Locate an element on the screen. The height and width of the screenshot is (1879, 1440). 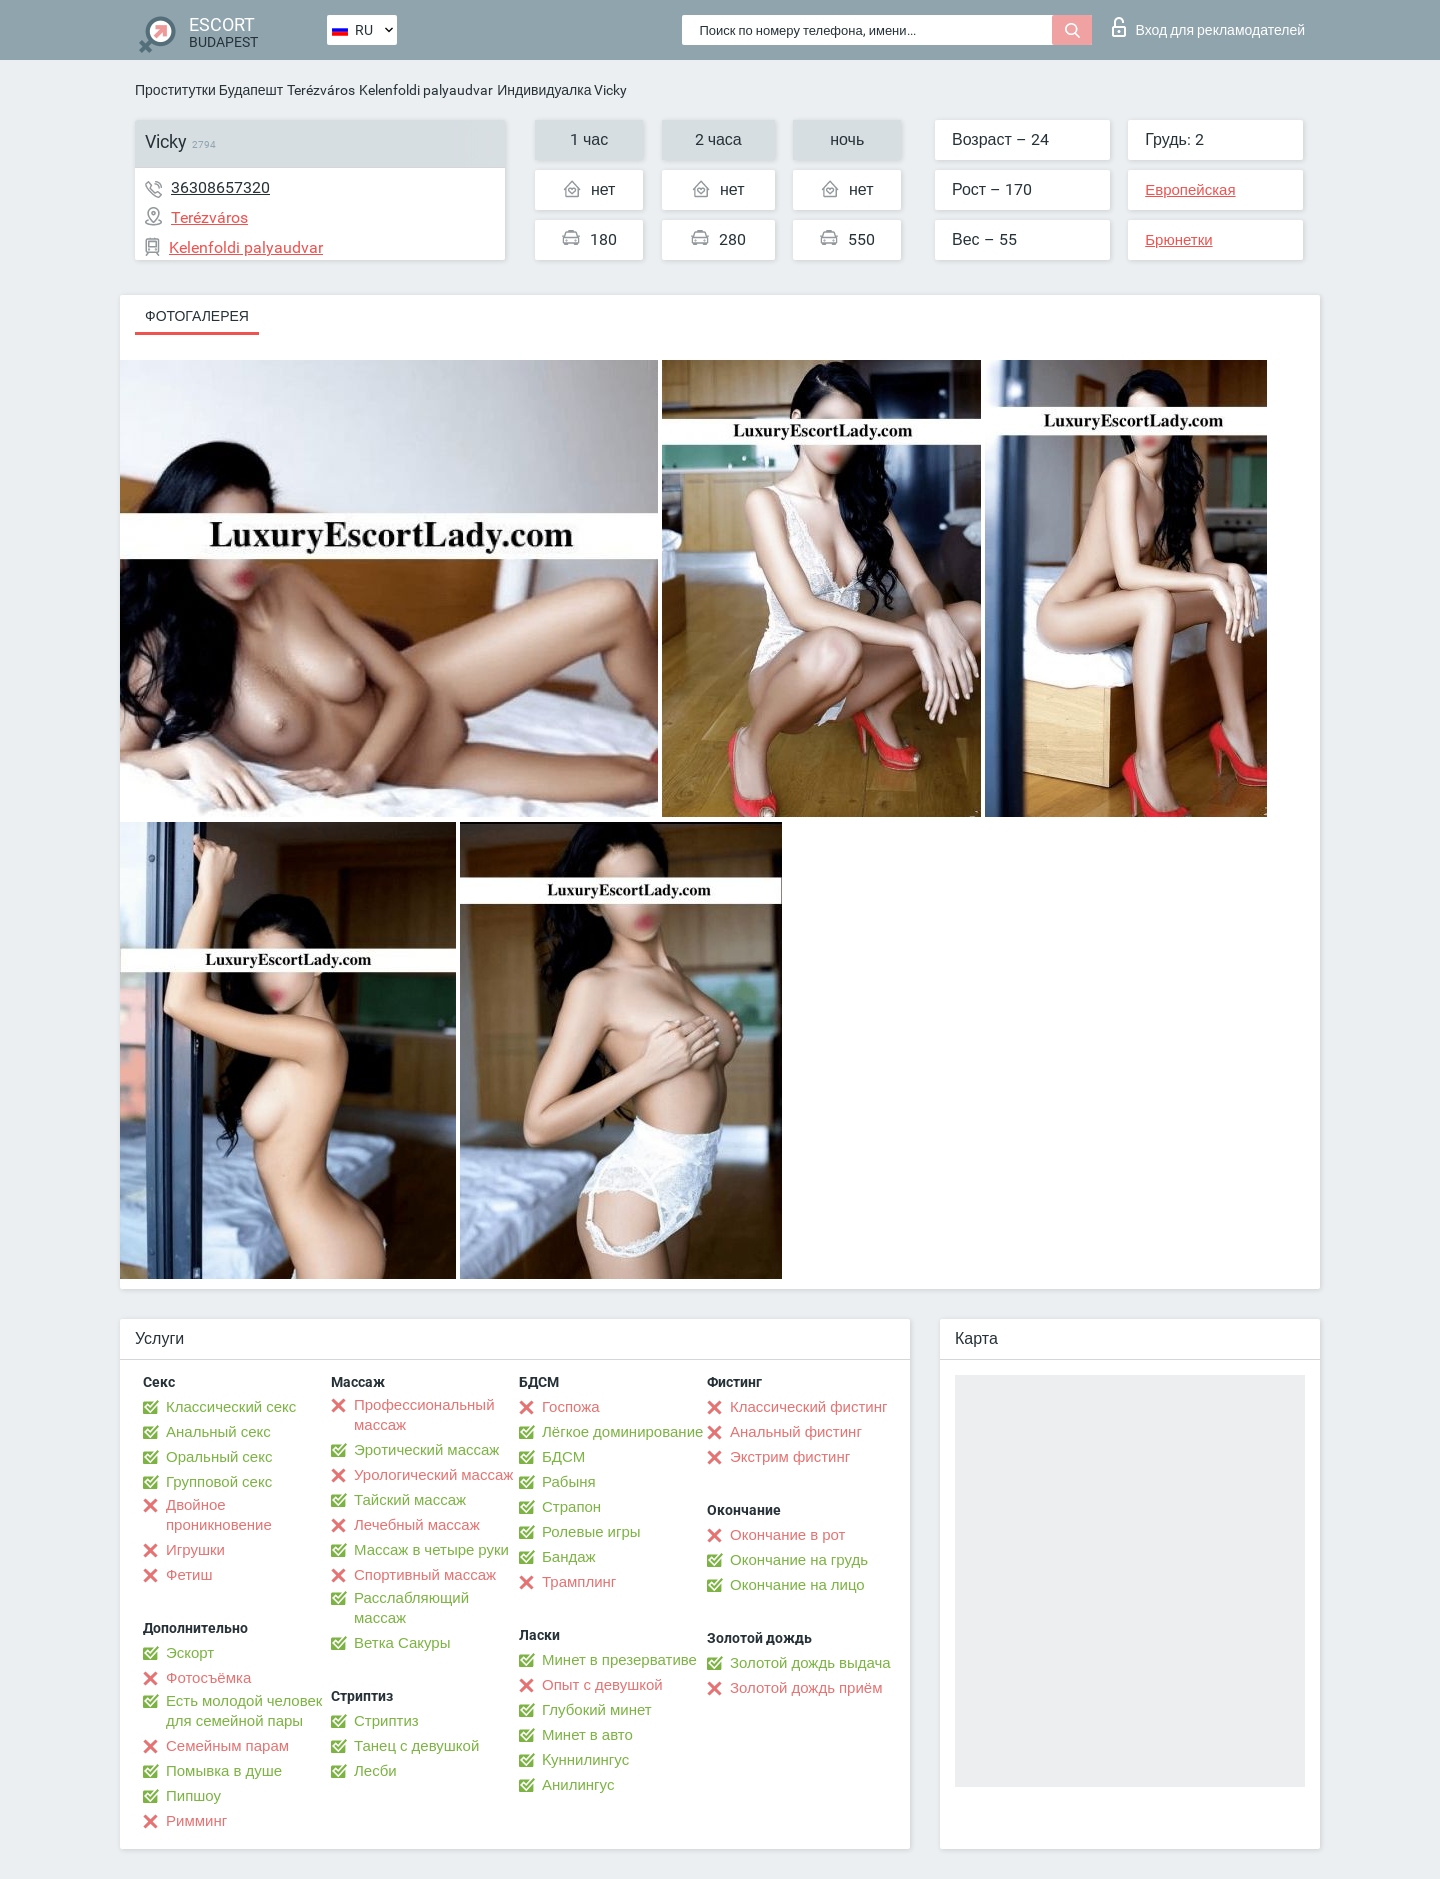
Массаж в четыре руки is located at coordinates (431, 1550).